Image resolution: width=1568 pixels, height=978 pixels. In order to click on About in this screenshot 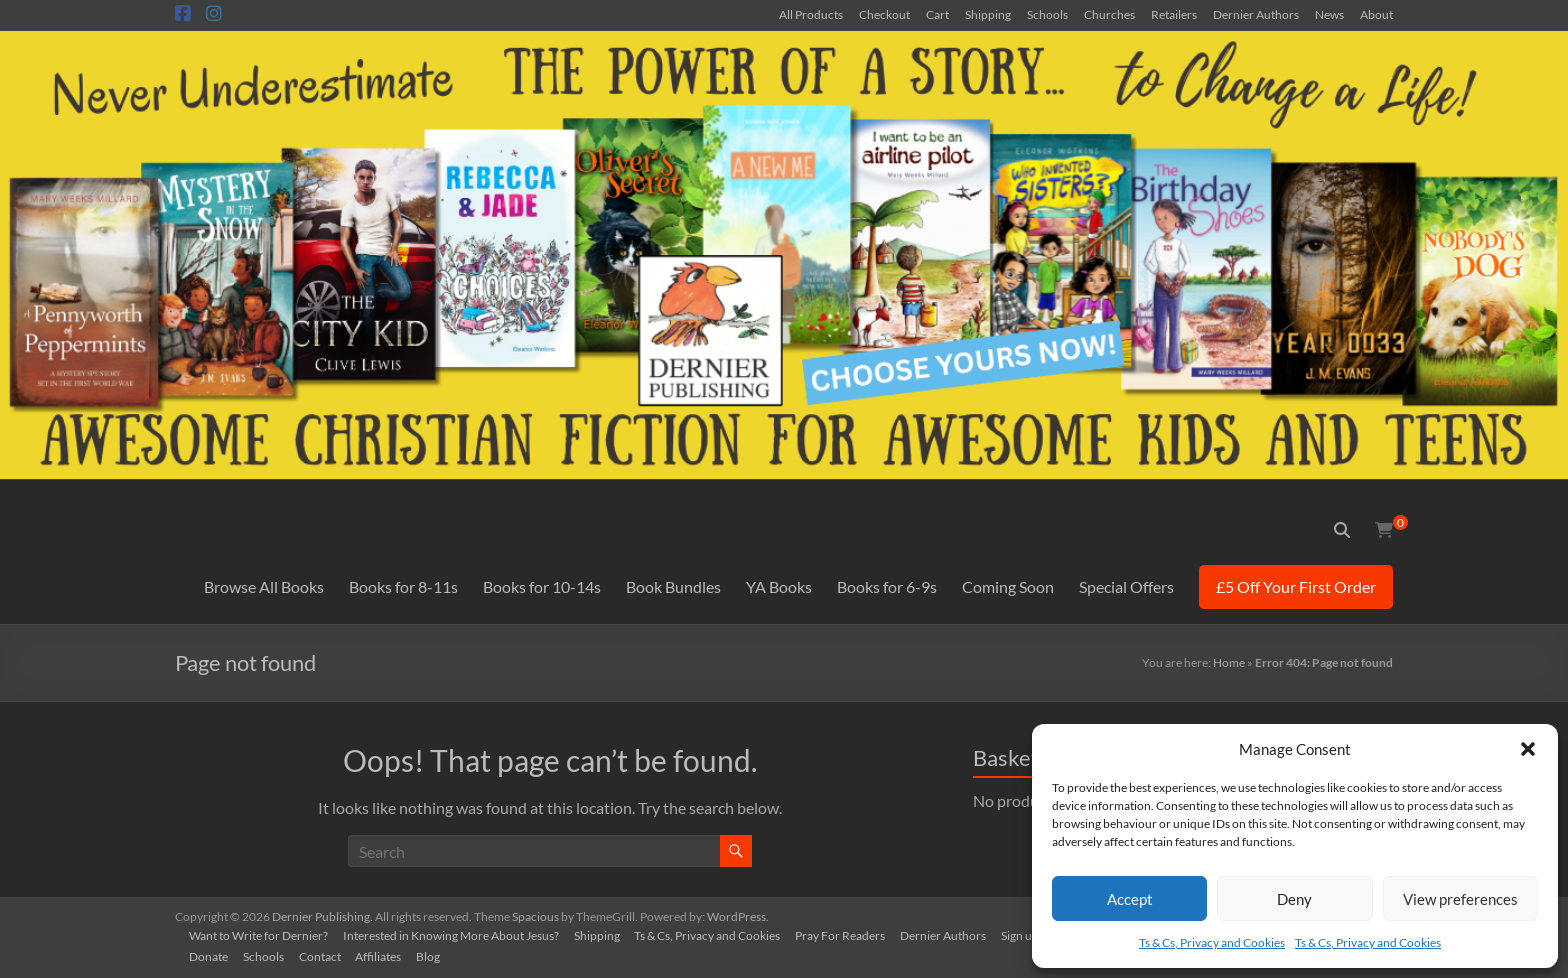, I will do `click(1376, 14)`.